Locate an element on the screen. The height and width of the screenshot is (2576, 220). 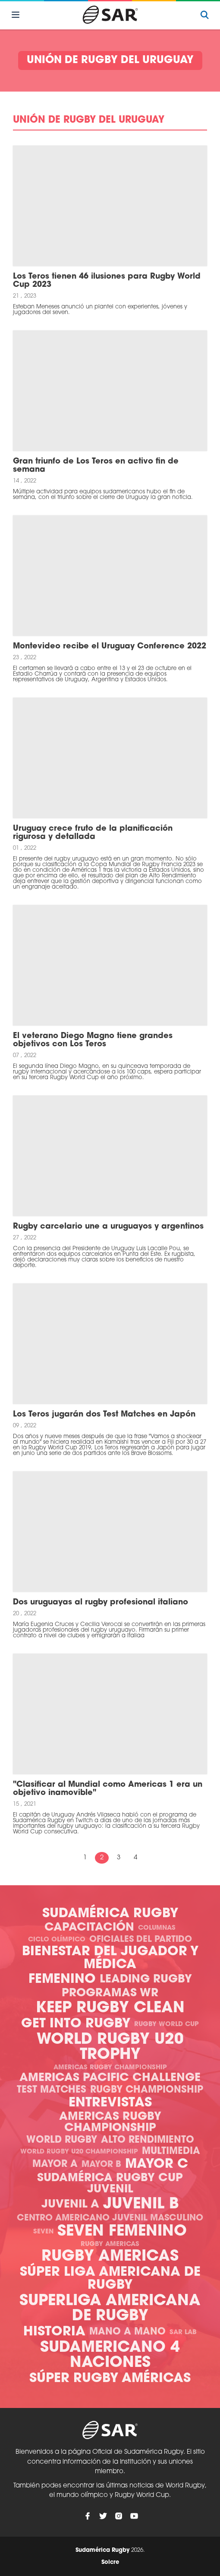
Juvenil B is located at coordinates (141, 2204).